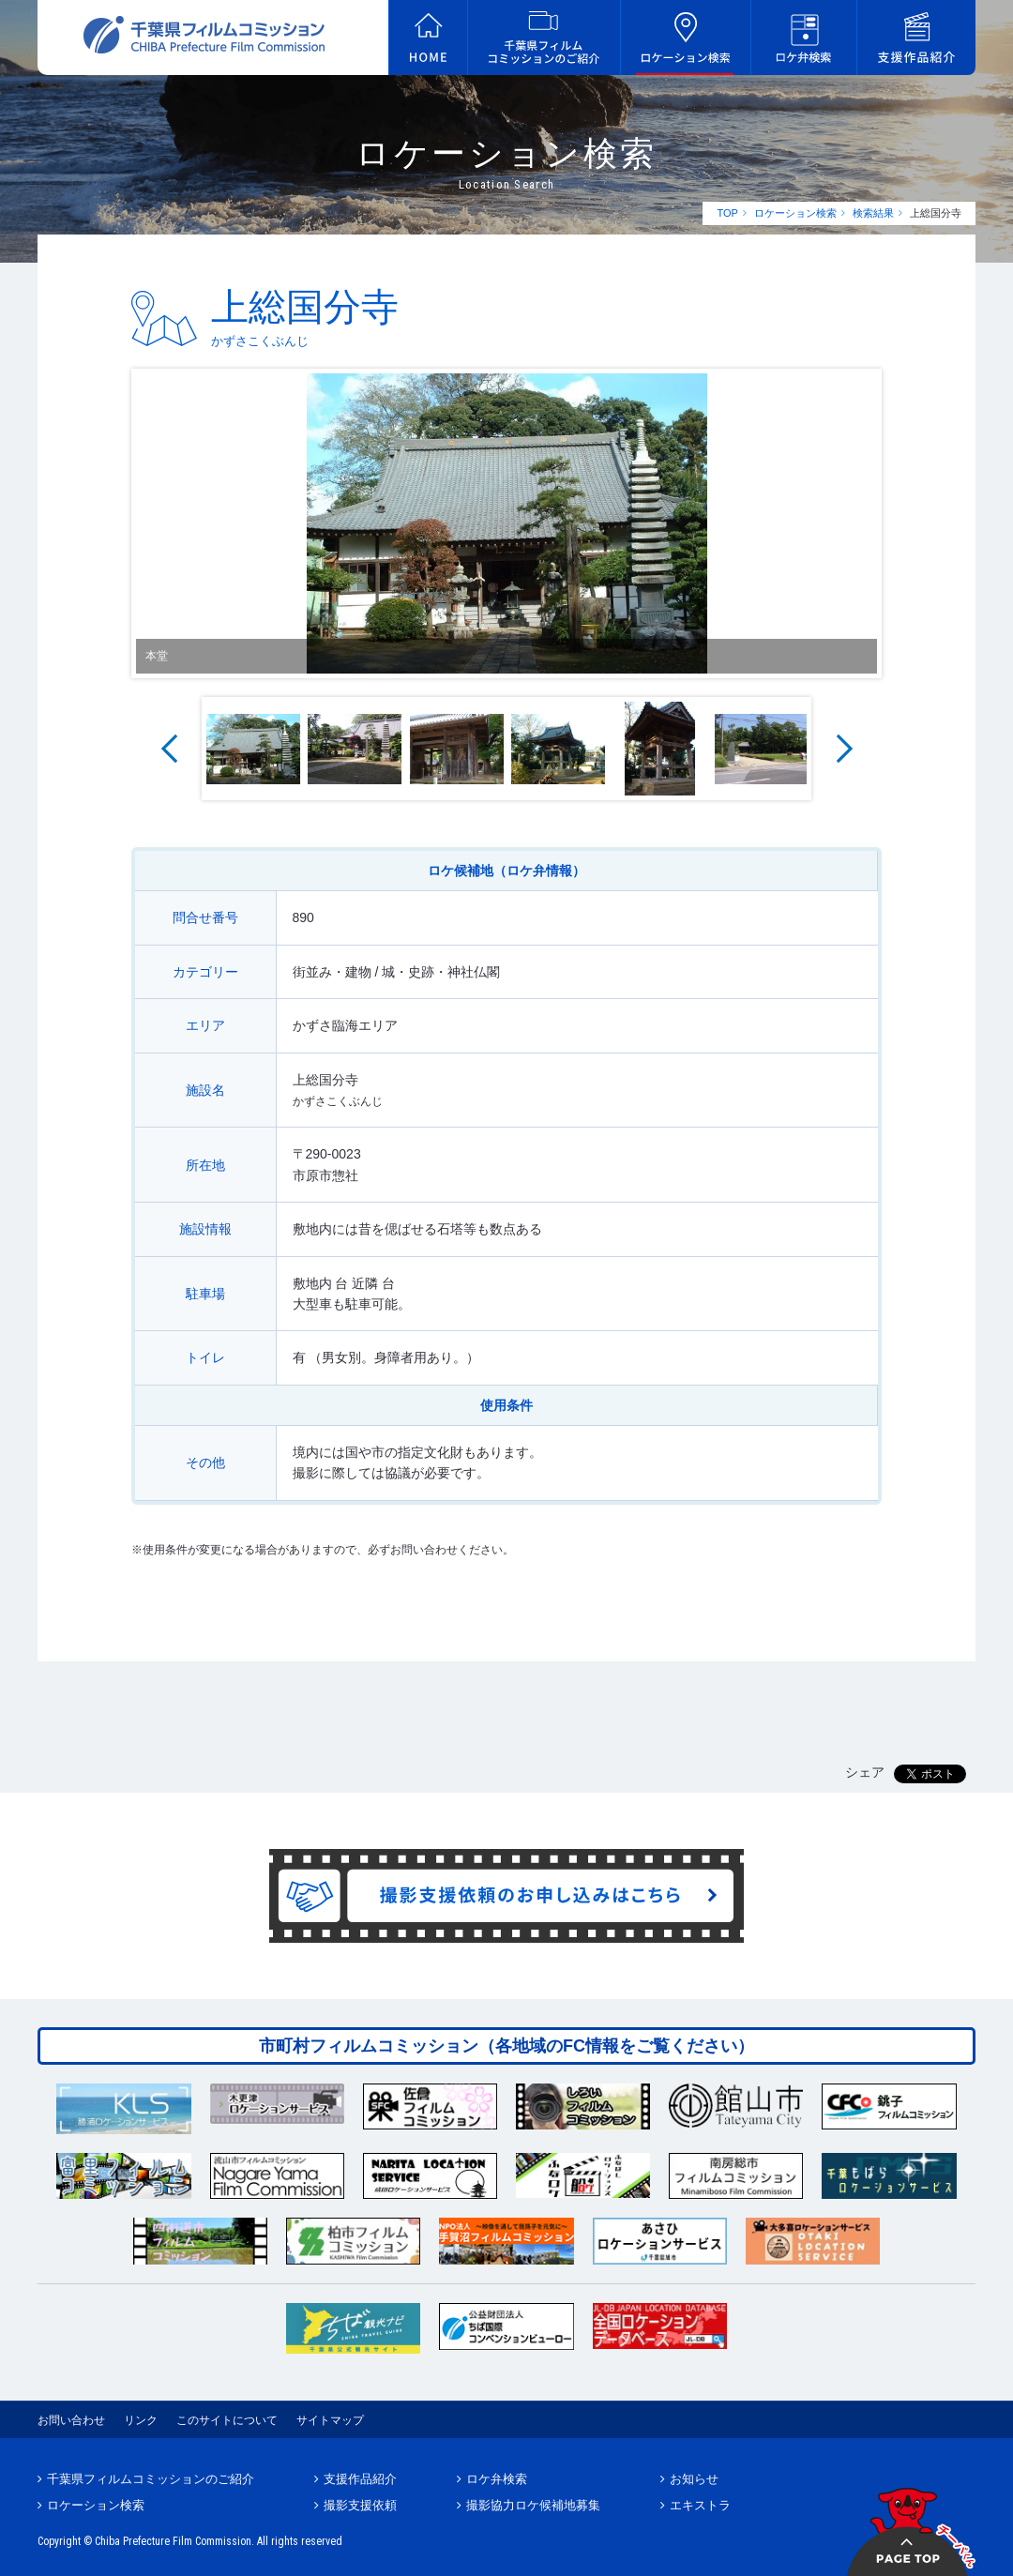 The image size is (1013, 2576). I want to click on お知らせ, so click(694, 2479).